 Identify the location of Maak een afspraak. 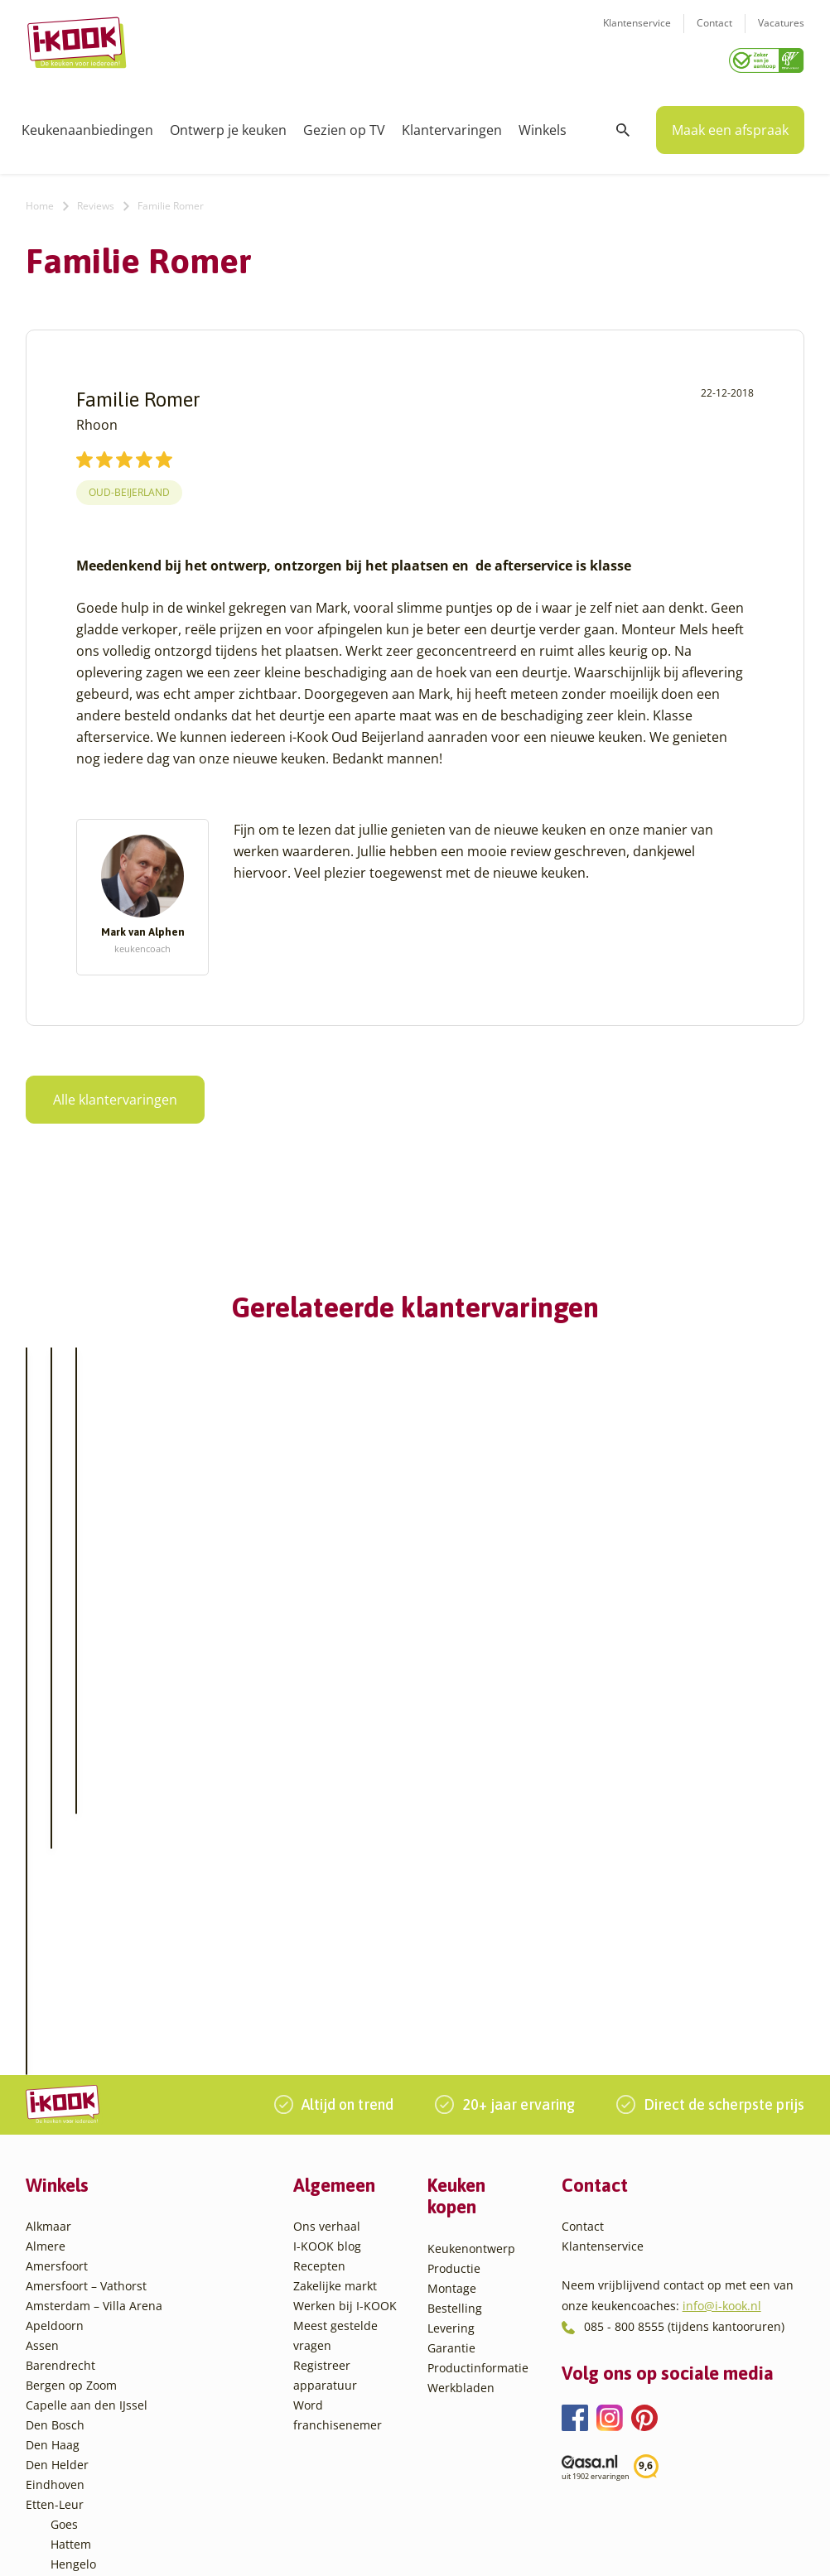
(730, 124).